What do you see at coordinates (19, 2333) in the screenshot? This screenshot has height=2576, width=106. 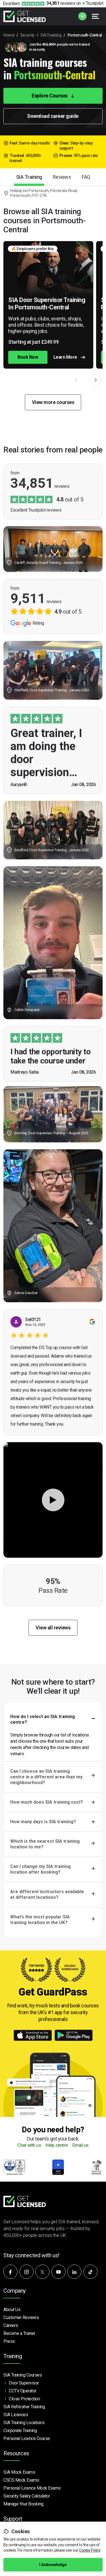 I see `Become a Trainer` at bounding box center [19, 2333].